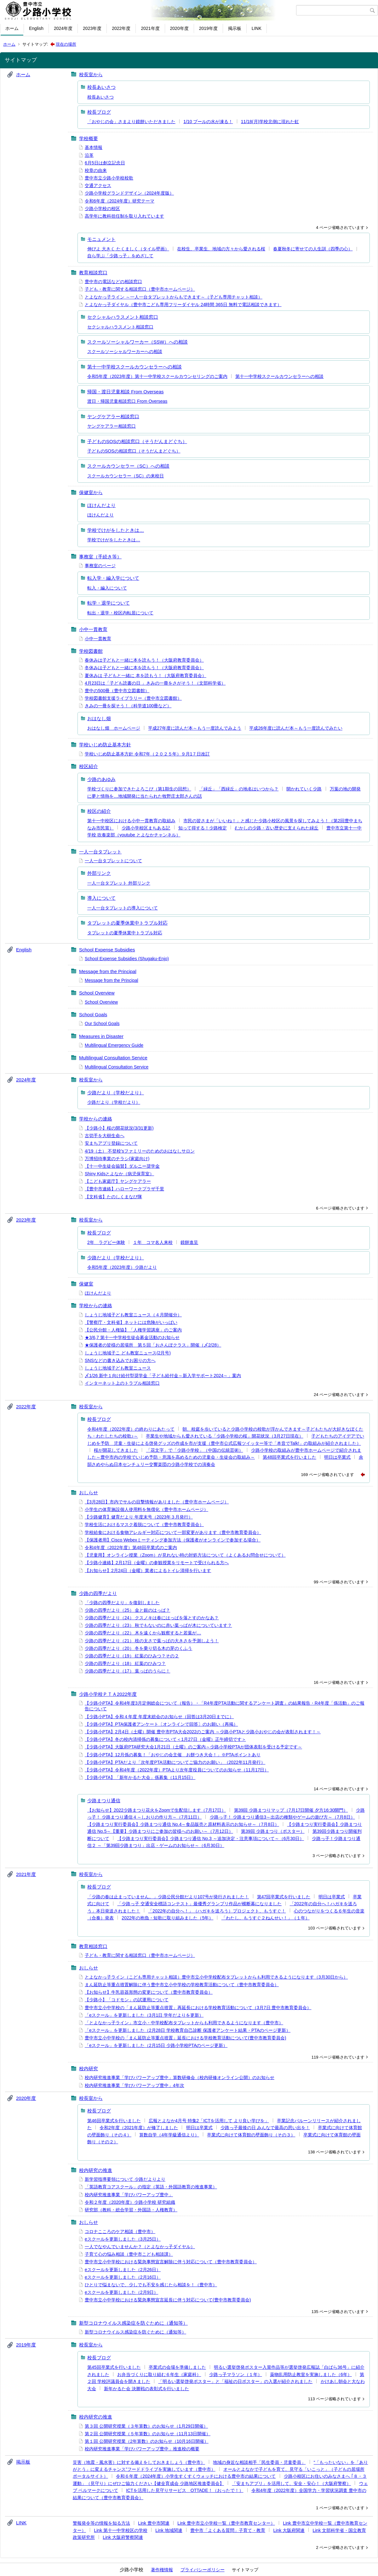 The width and height of the screenshot is (378, 2576). Describe the element at coordinates (93, 147) in the screenshot. I see `基本情報` at that location.